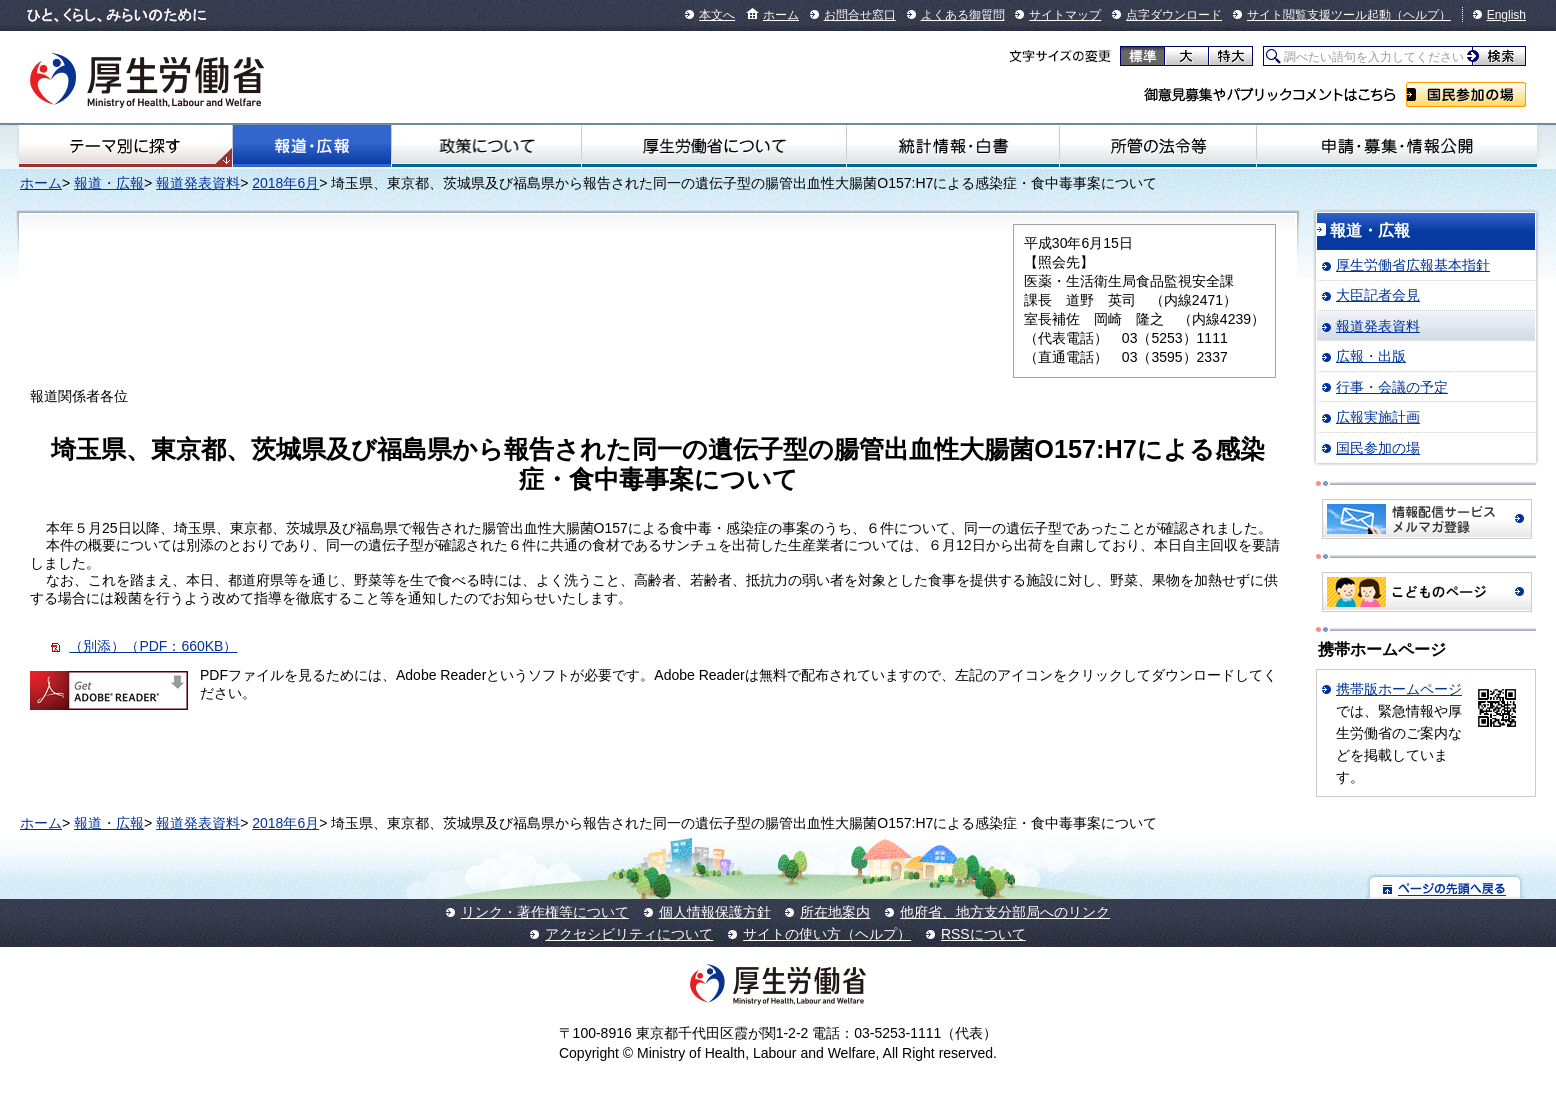  Describe the element at coordinates (1005, 912) in the screenshot. I see `他府省、地方支分部局へのリンク` at that location.